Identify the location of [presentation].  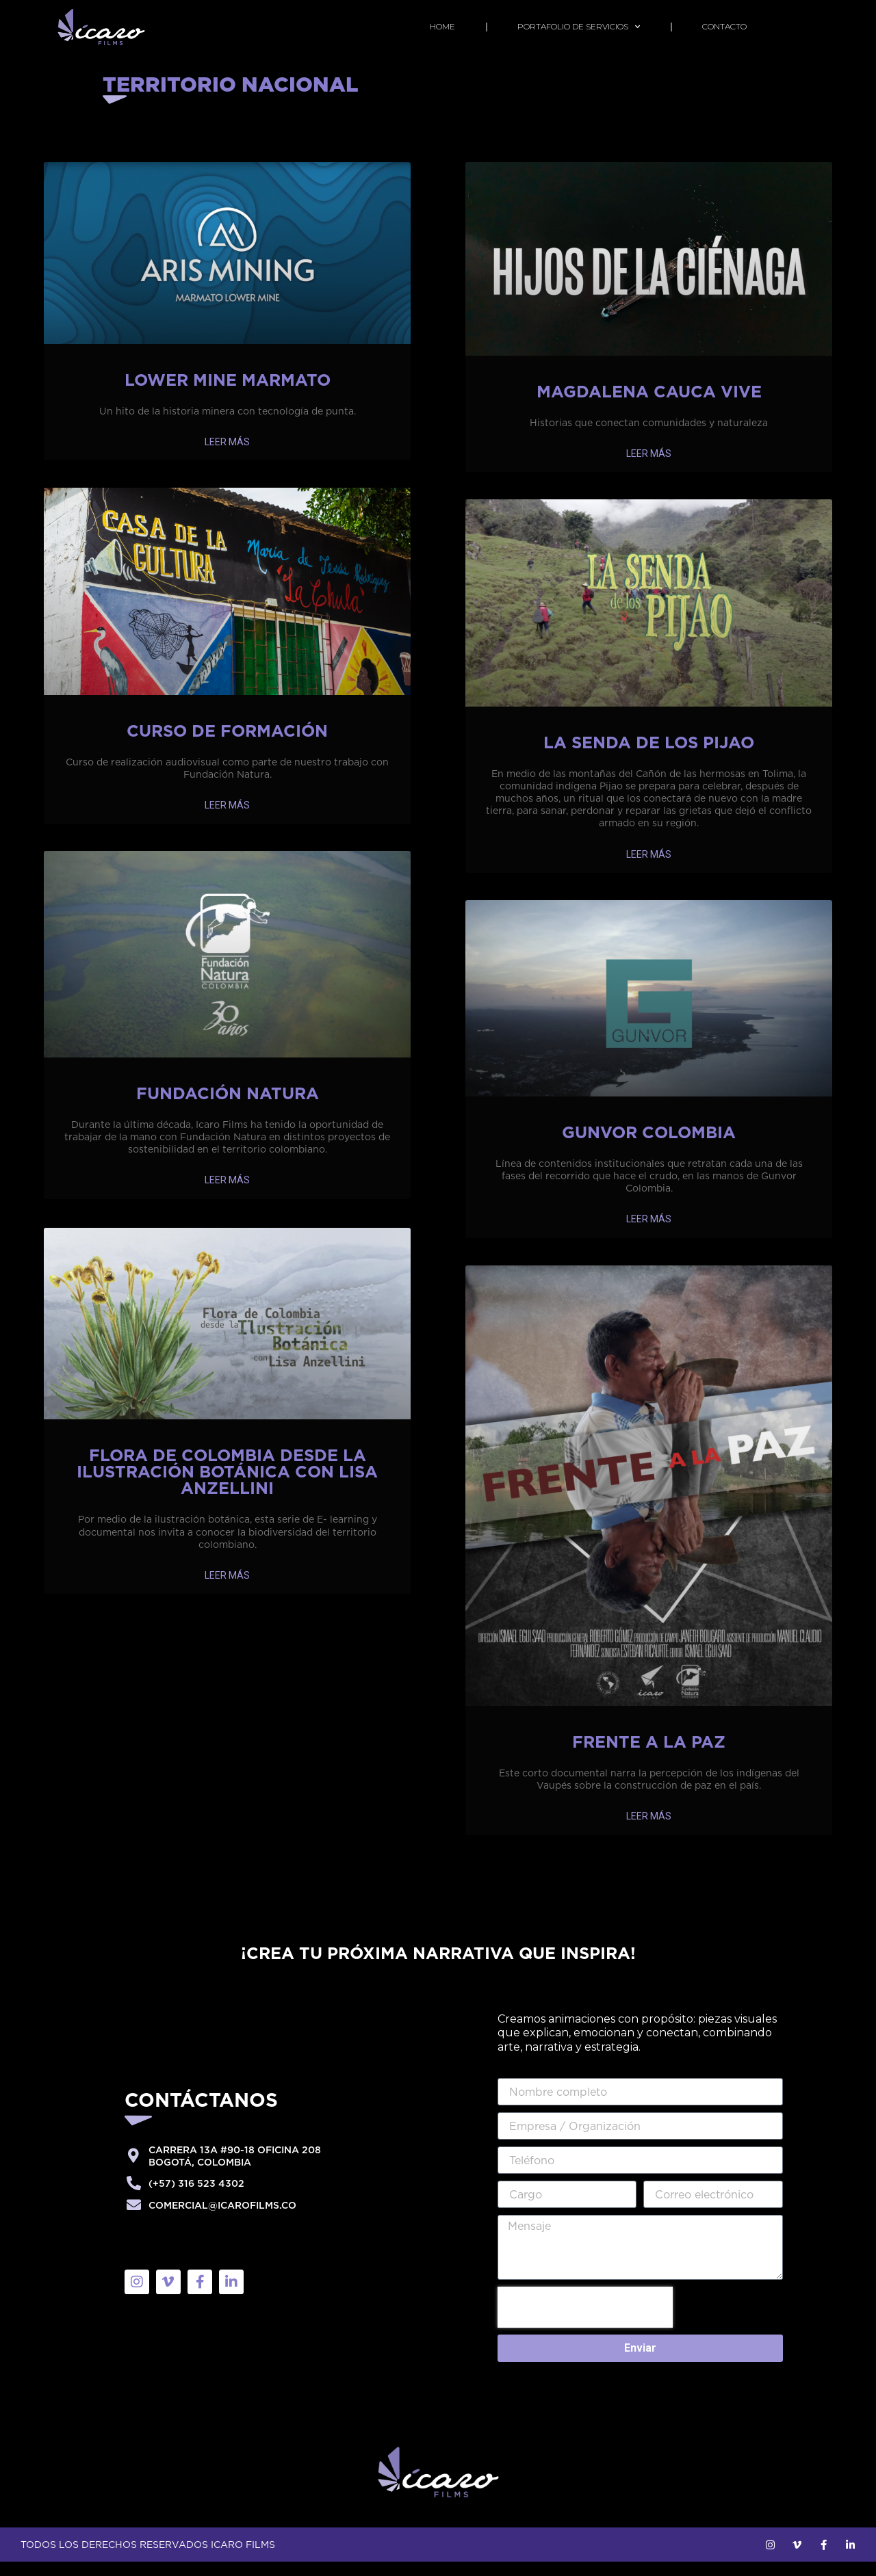
(585, 2321).